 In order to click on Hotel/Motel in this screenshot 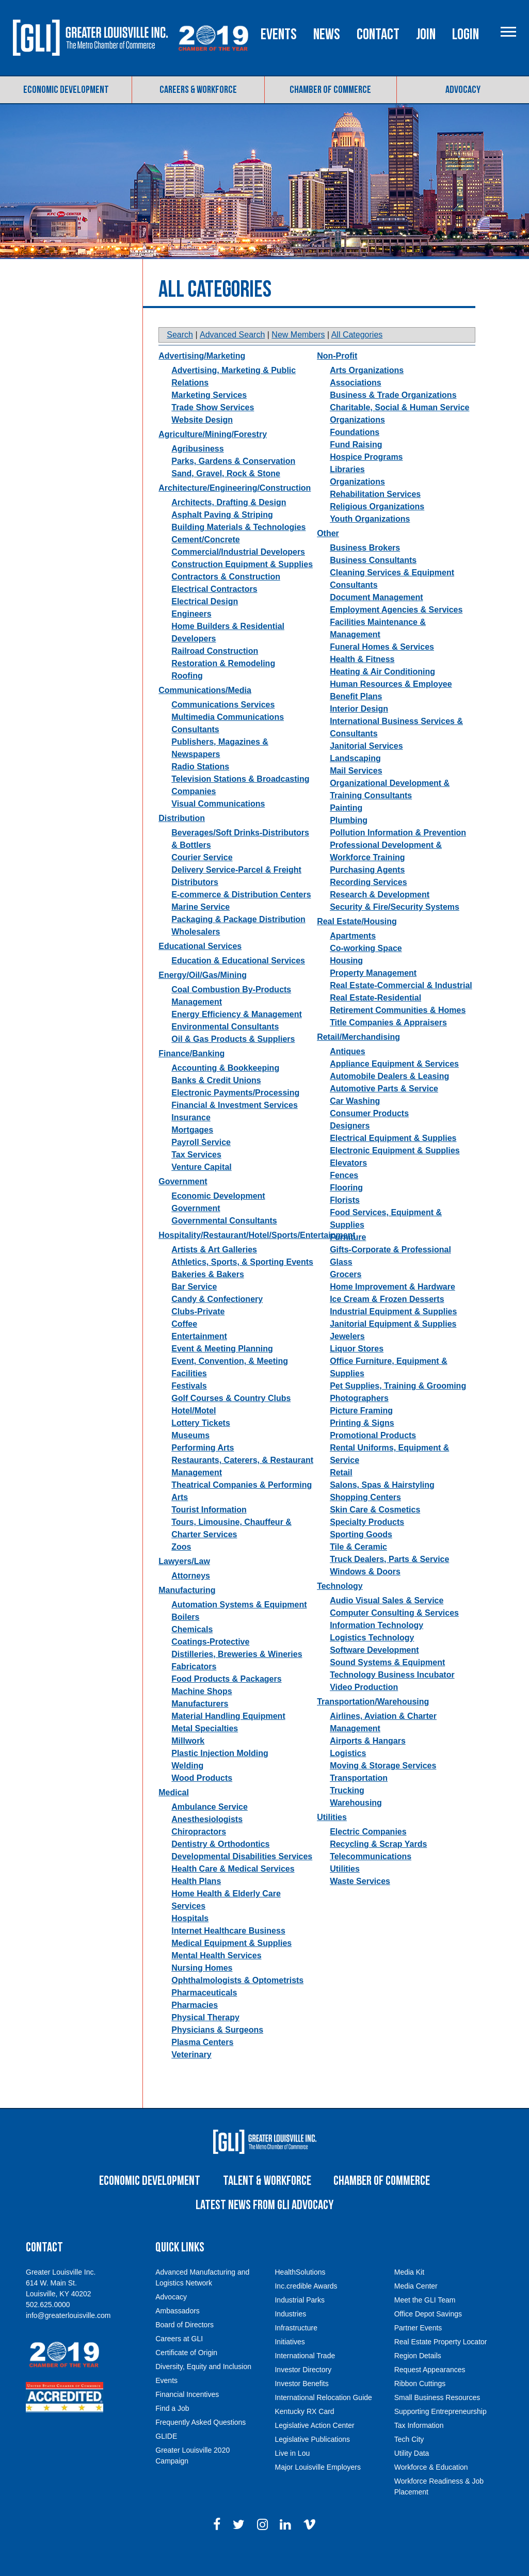, I will do `click(193, 1431)`.